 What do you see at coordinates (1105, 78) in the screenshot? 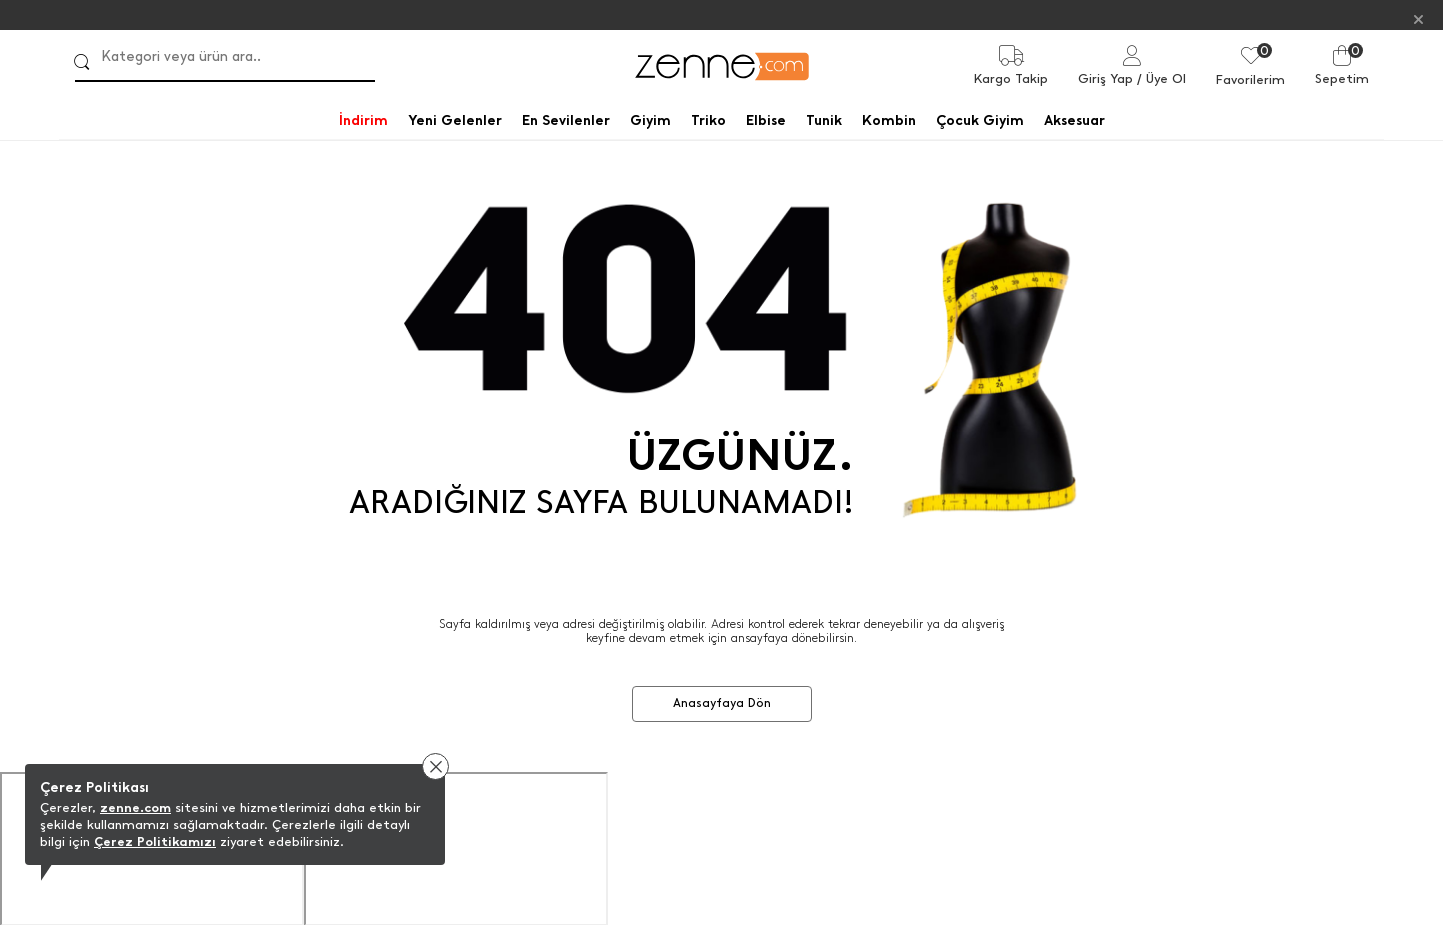
I see `Giriş Yap` at bounding box center [1105, 78].